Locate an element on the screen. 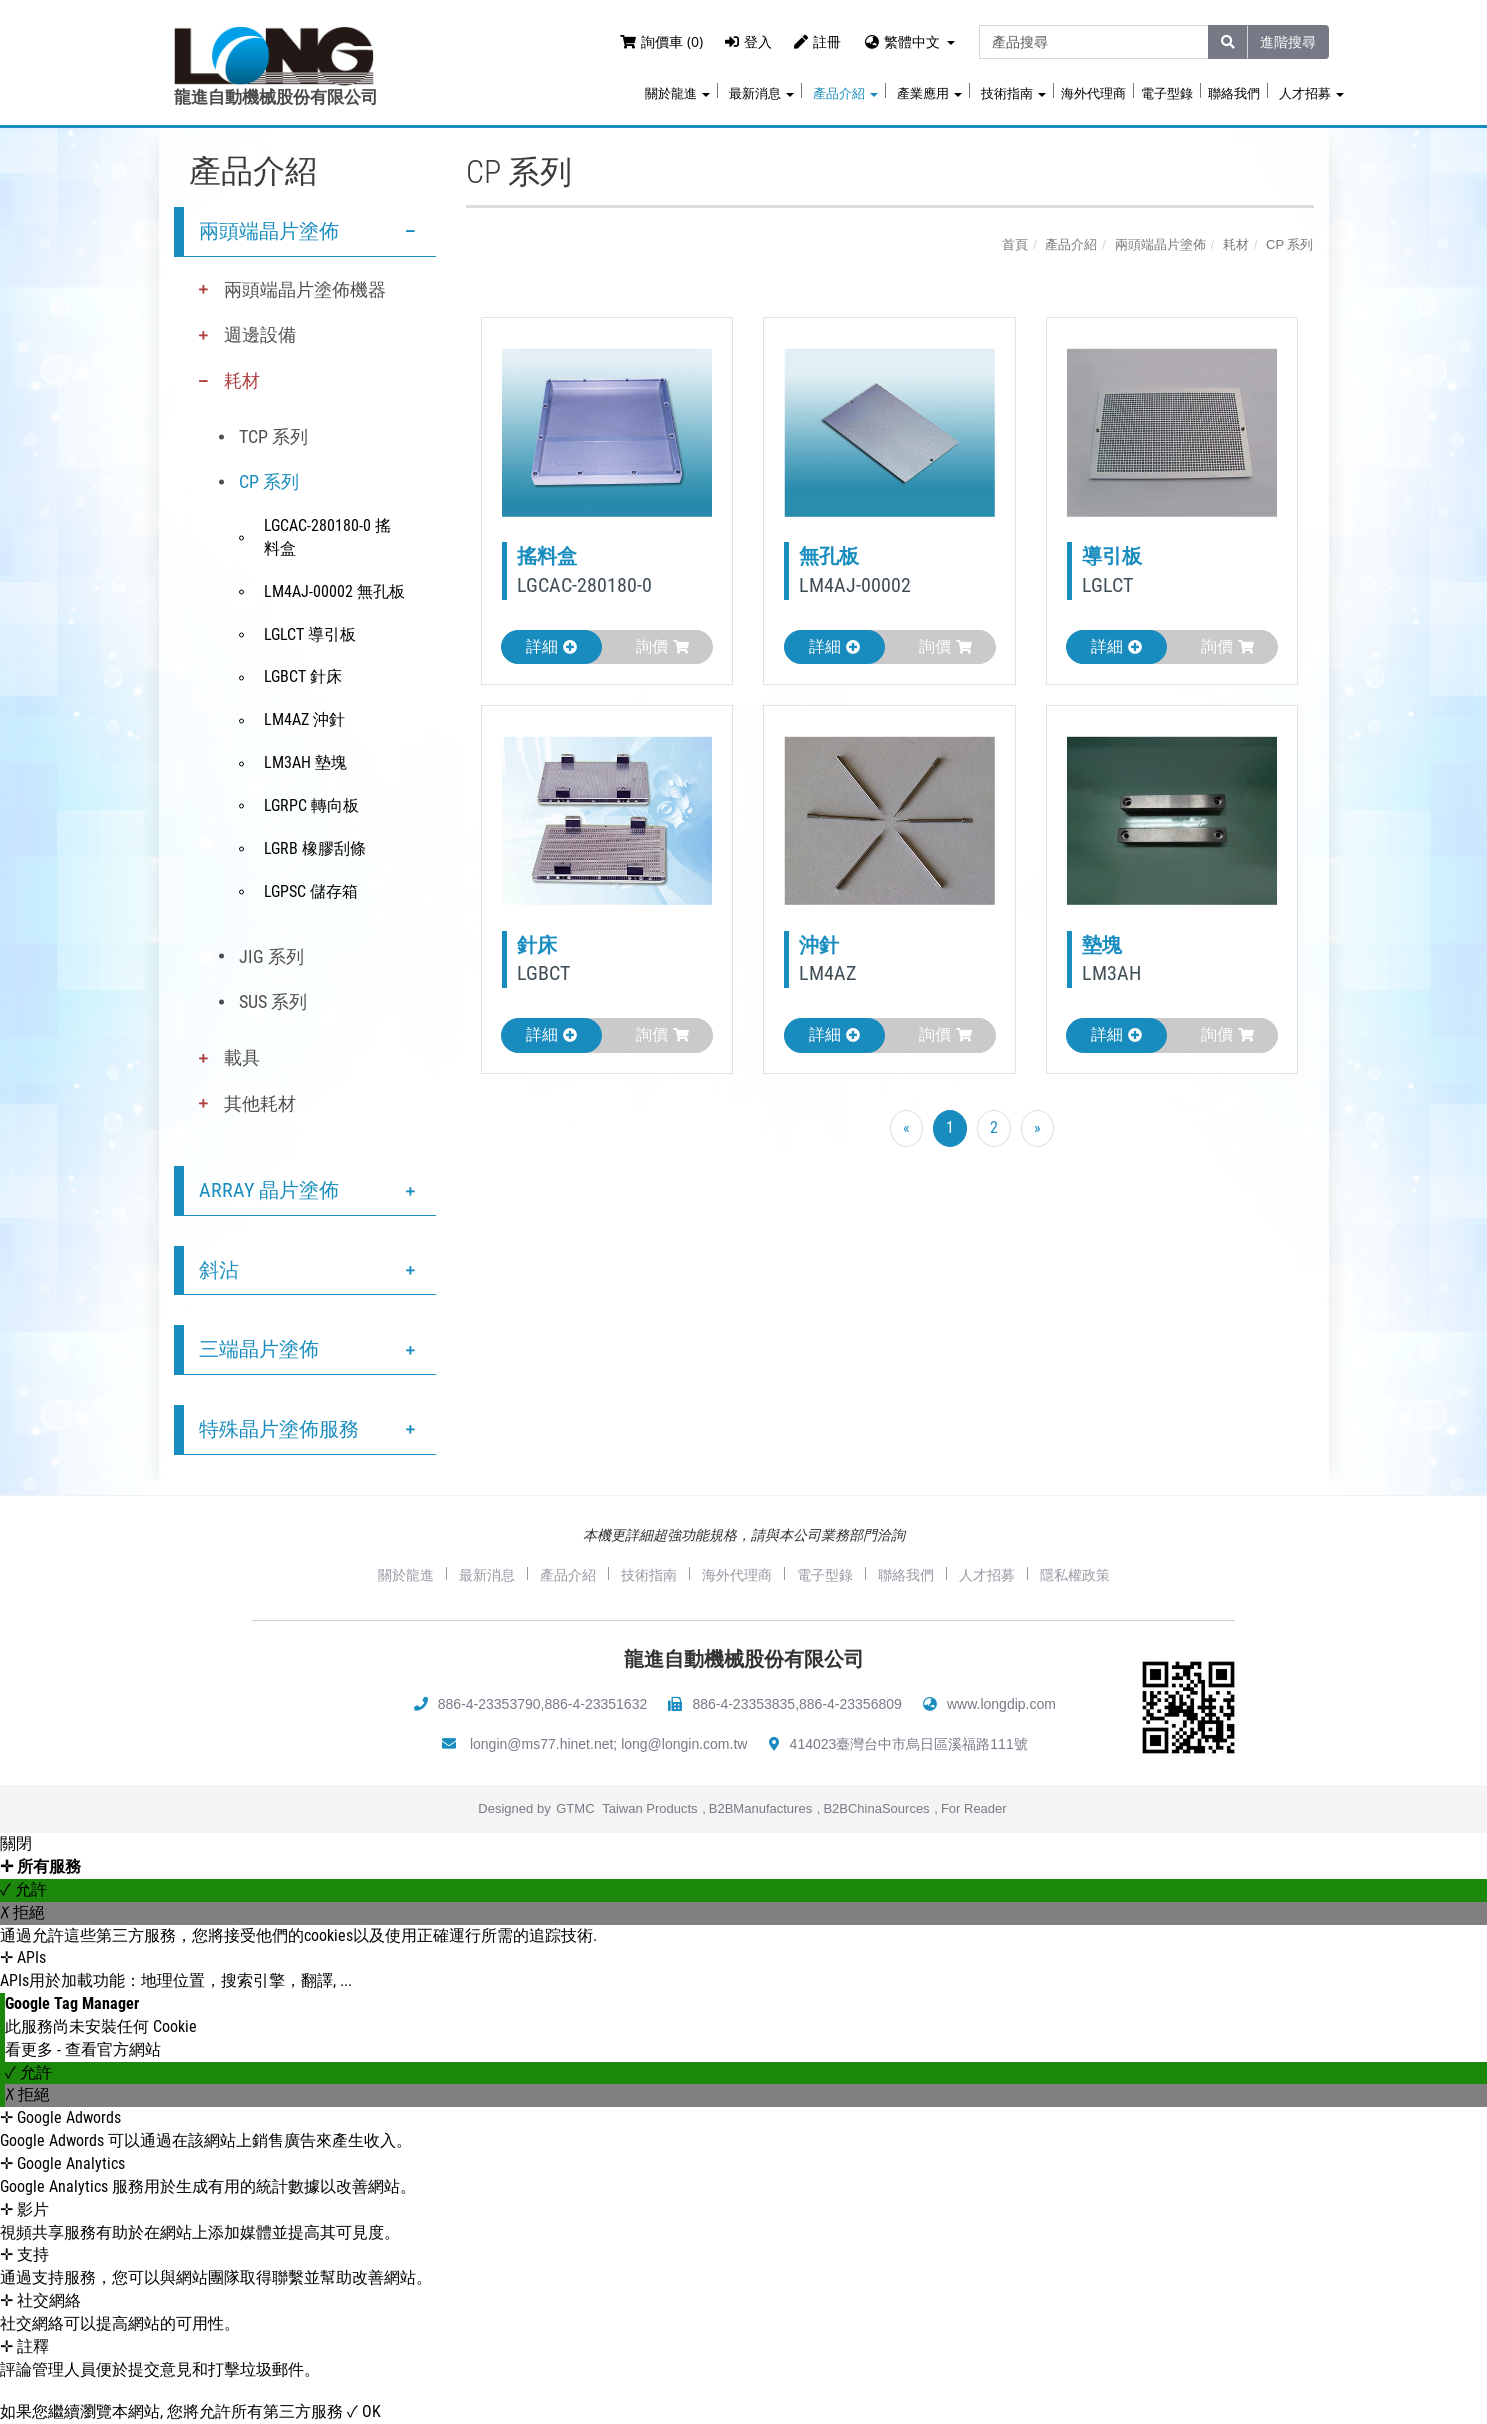  隱私權政策 is located at coordinates (1075, 1575).